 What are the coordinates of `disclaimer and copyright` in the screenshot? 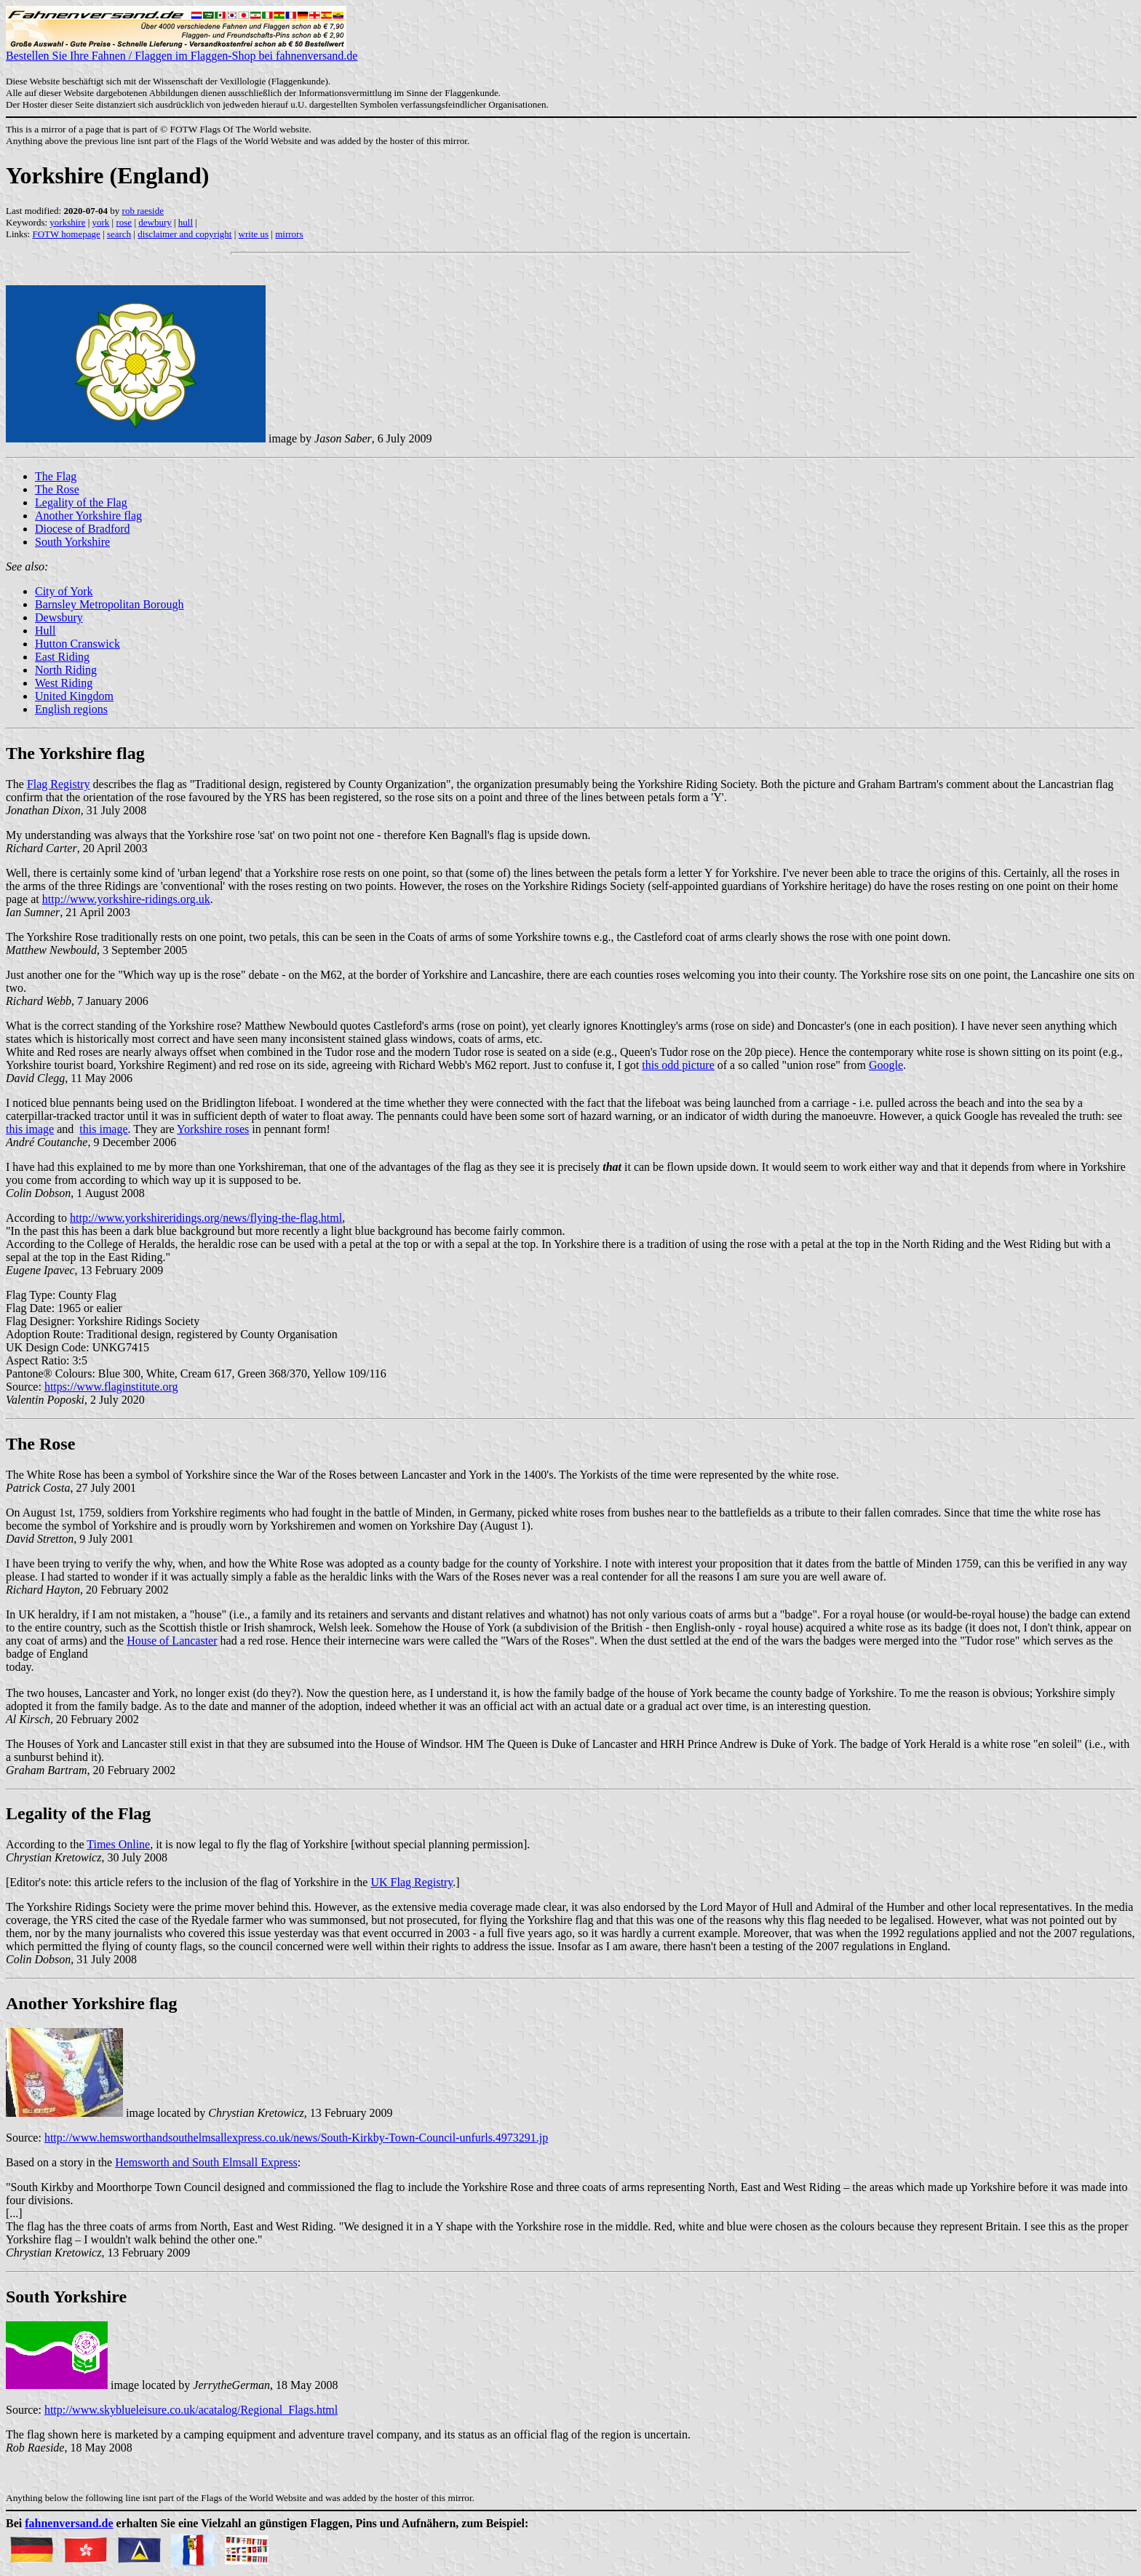 It's located at (184, 233).